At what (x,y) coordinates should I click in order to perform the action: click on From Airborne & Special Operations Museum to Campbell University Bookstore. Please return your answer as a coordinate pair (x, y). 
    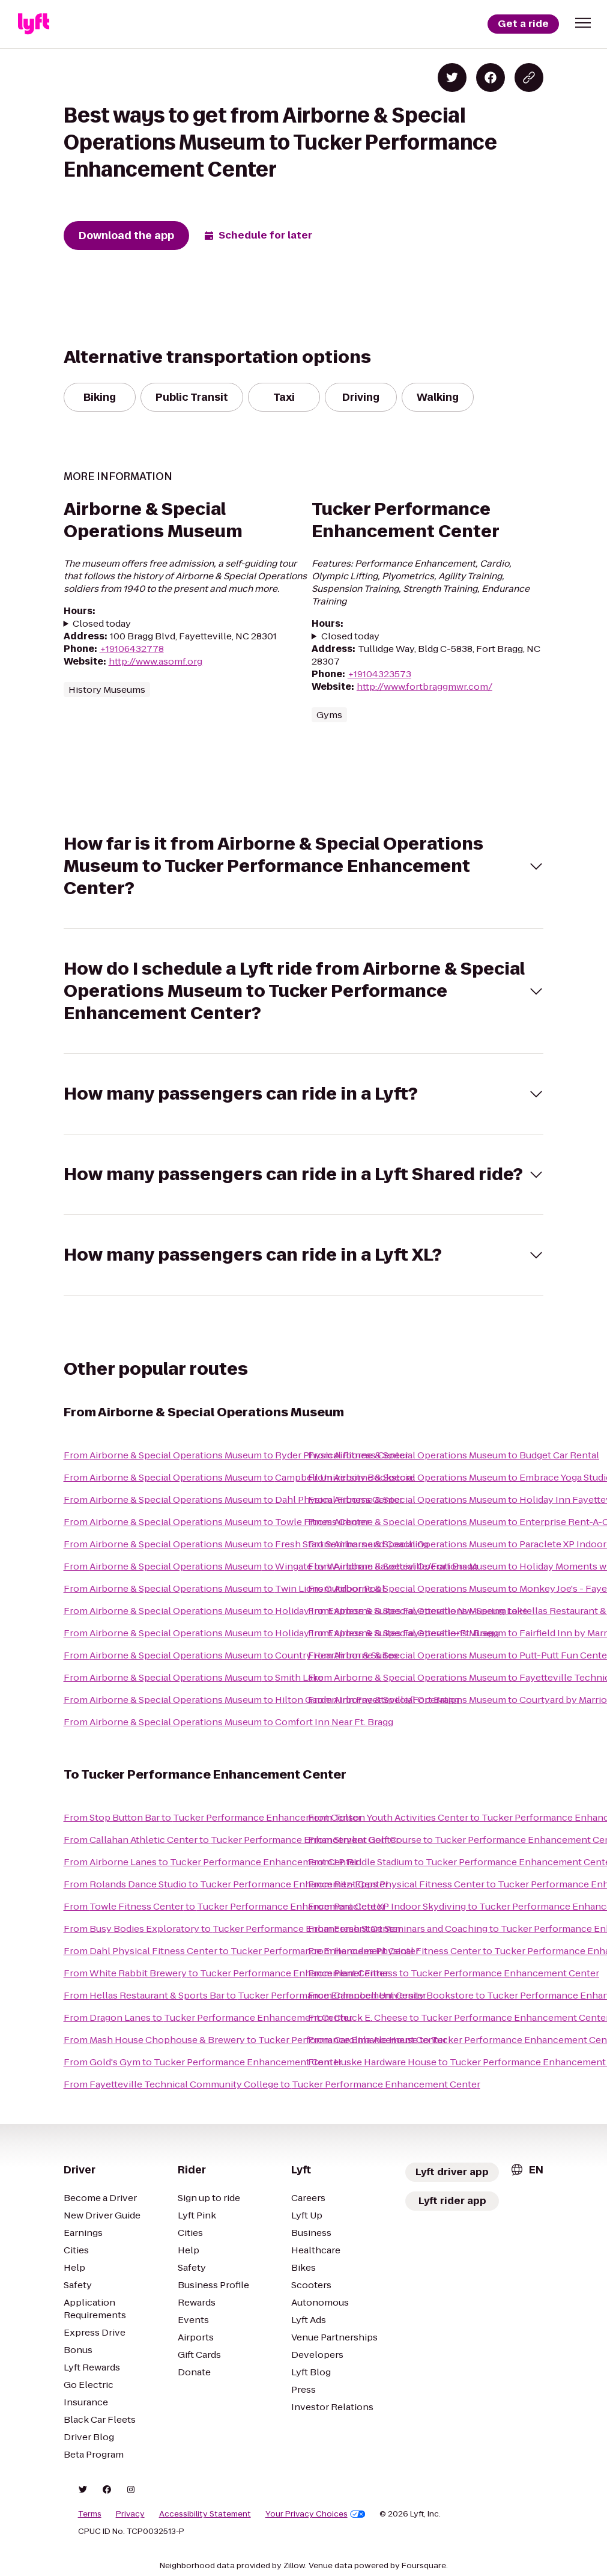
    Looking at the image, I should click on (239, 1477).